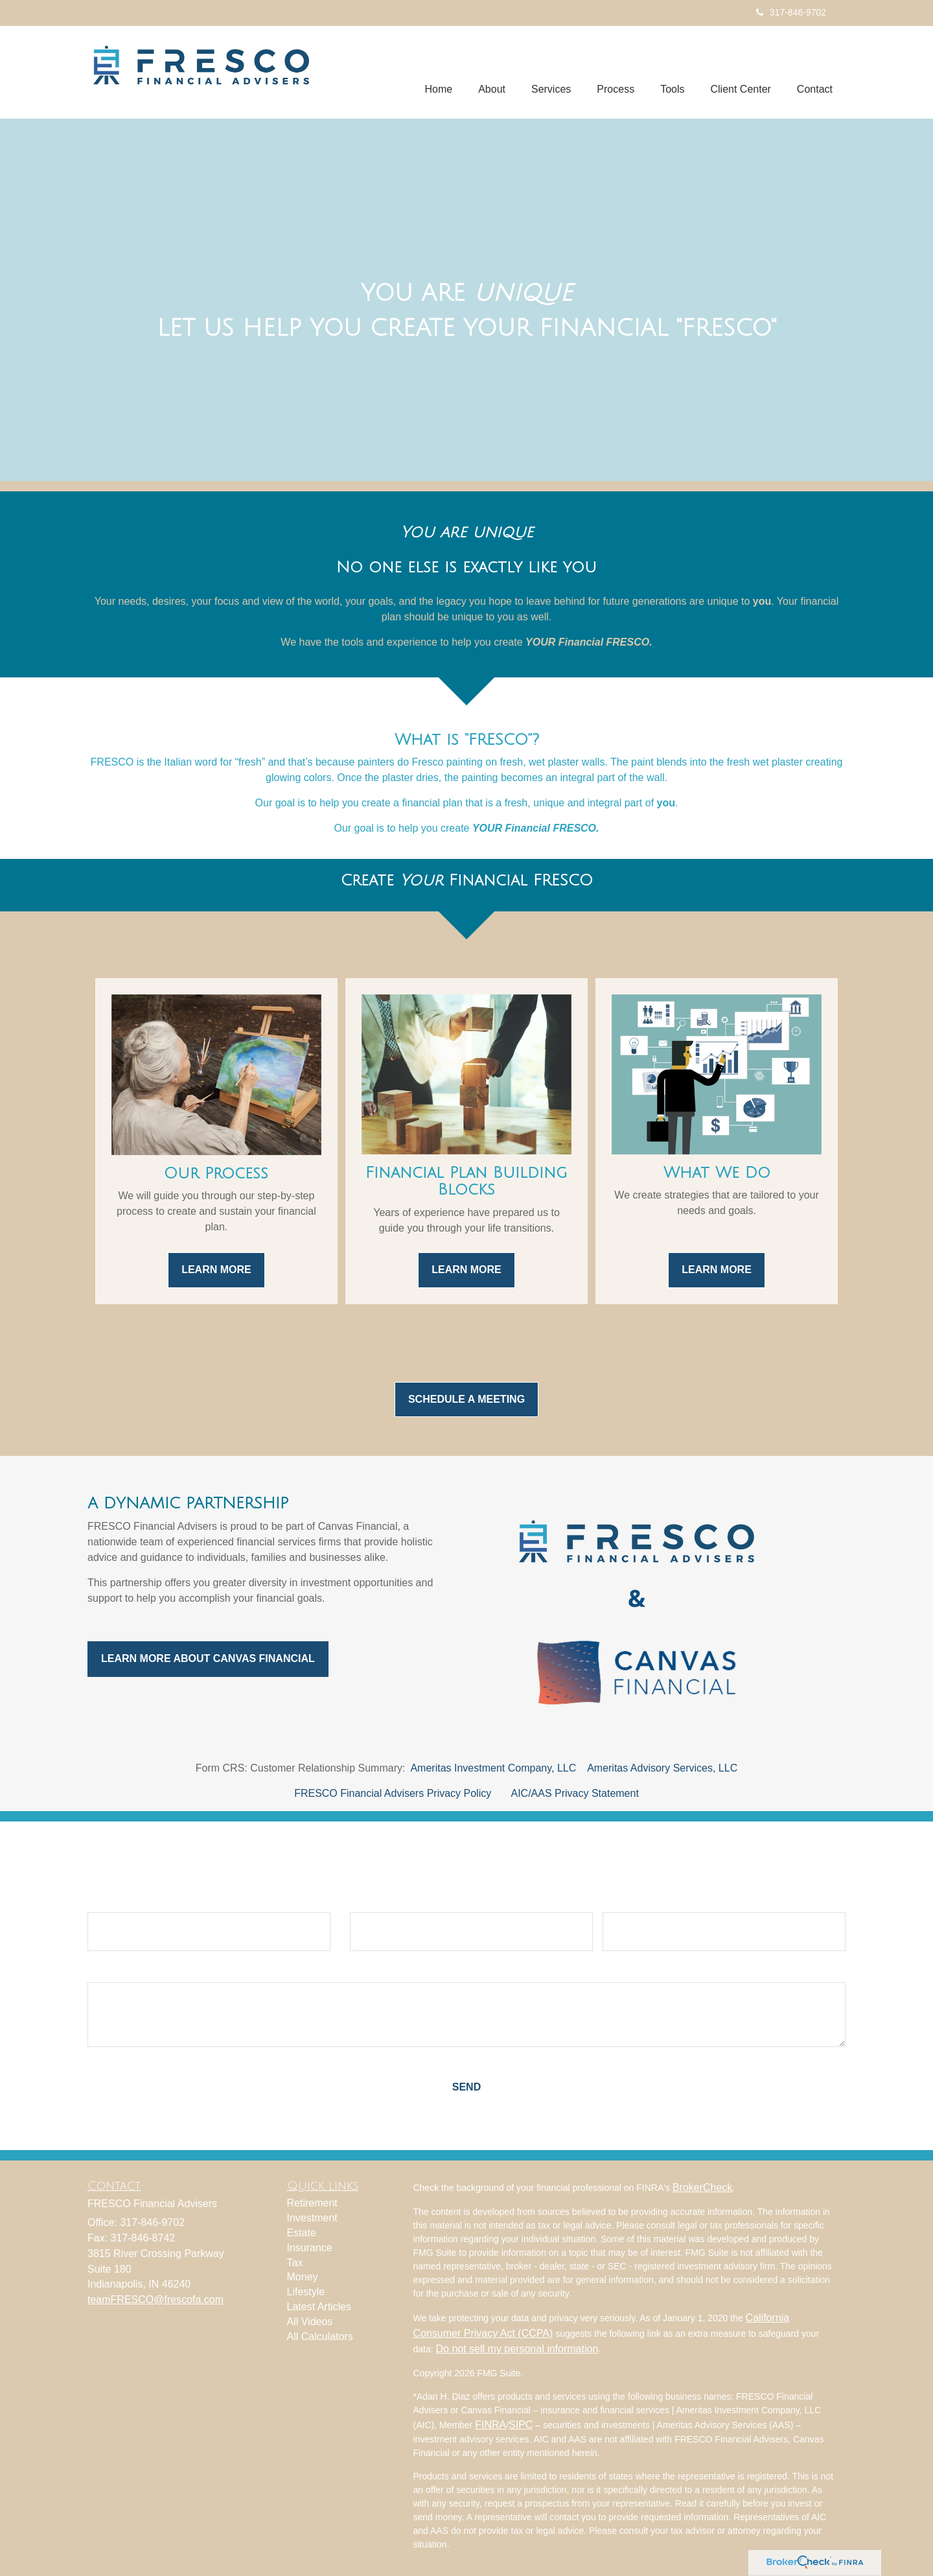 This screenshot has width=933, height=2576. Describe the element at coordinates (310, 2321) in the screenshot. I see `All Videos` at that location.